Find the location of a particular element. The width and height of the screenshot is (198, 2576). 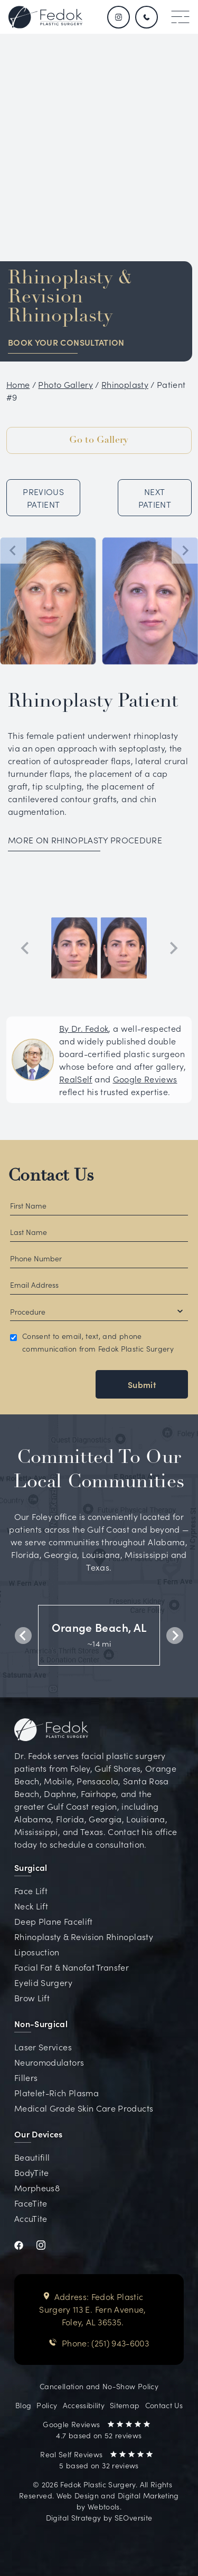

Contact Us is located at coordinates (51, 1176).